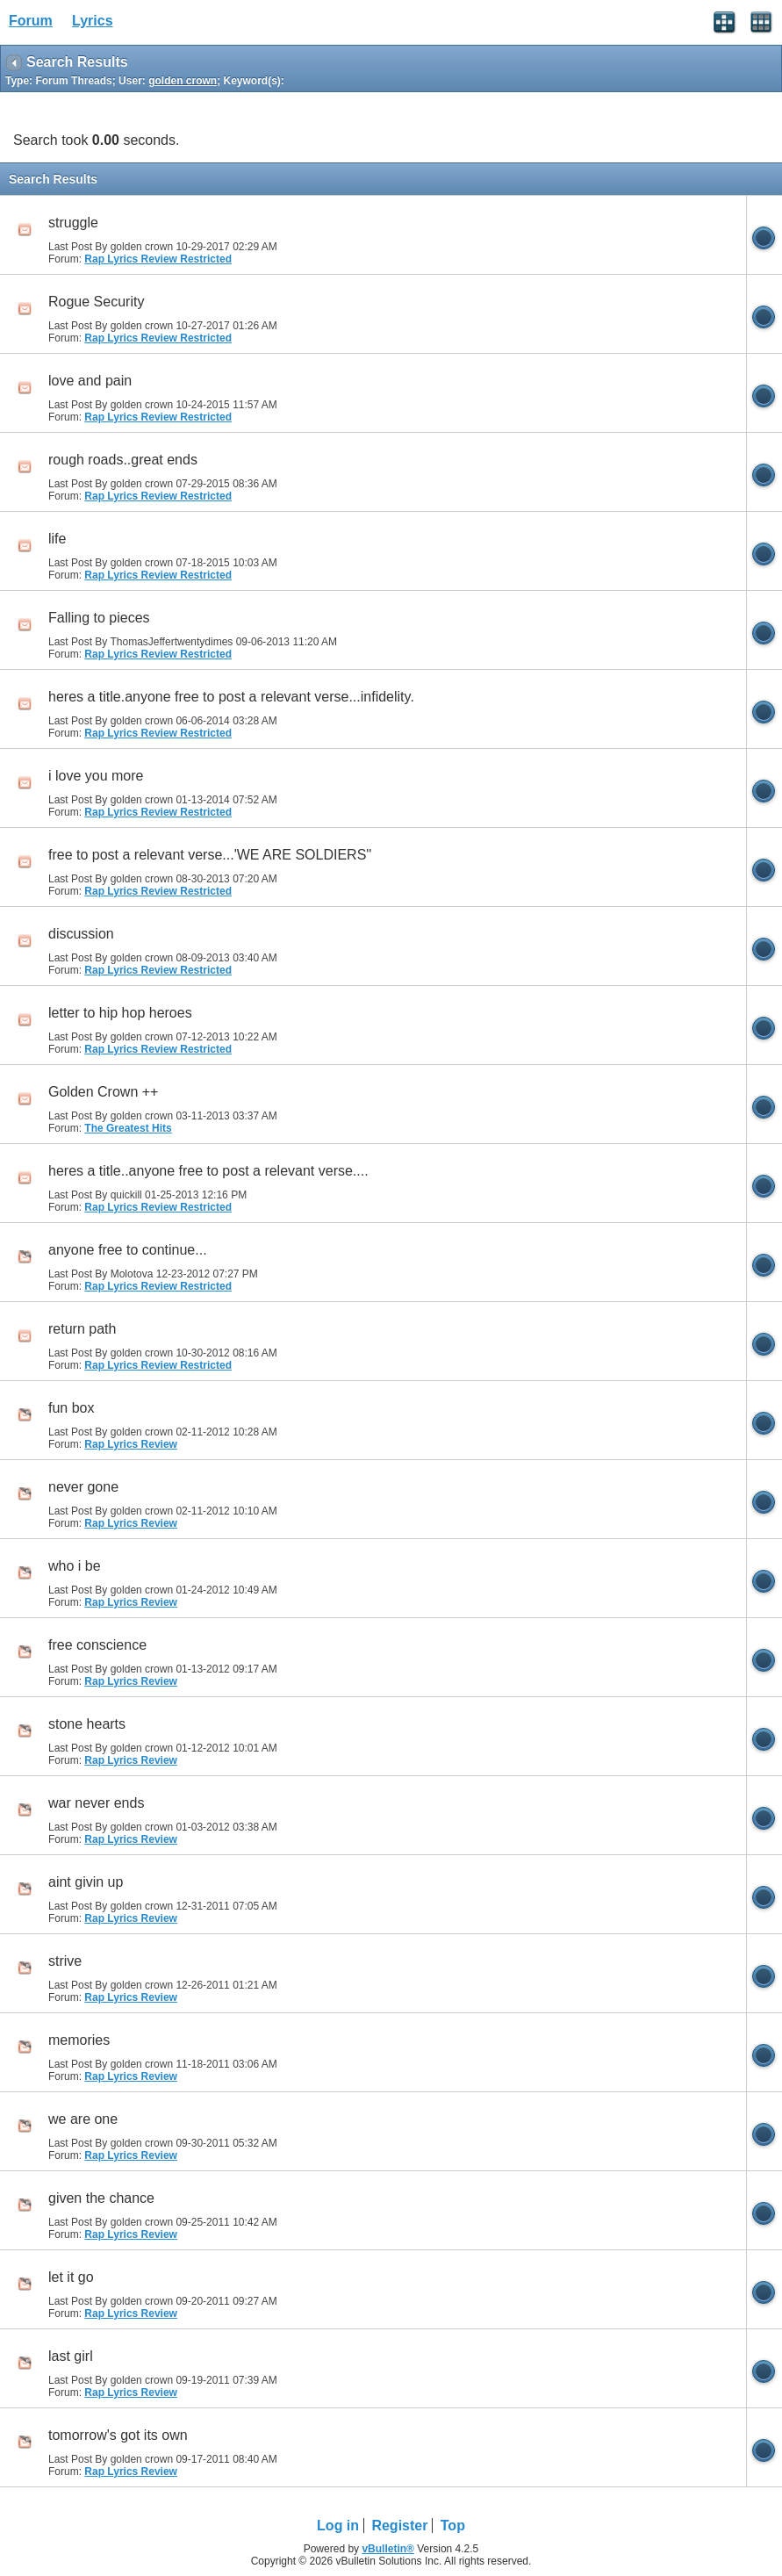 This screenshot has width=782, height=2576. Describe the element at coordinates (103, 1091) in the screenshot. I see `Golden Crown ++` at that location.